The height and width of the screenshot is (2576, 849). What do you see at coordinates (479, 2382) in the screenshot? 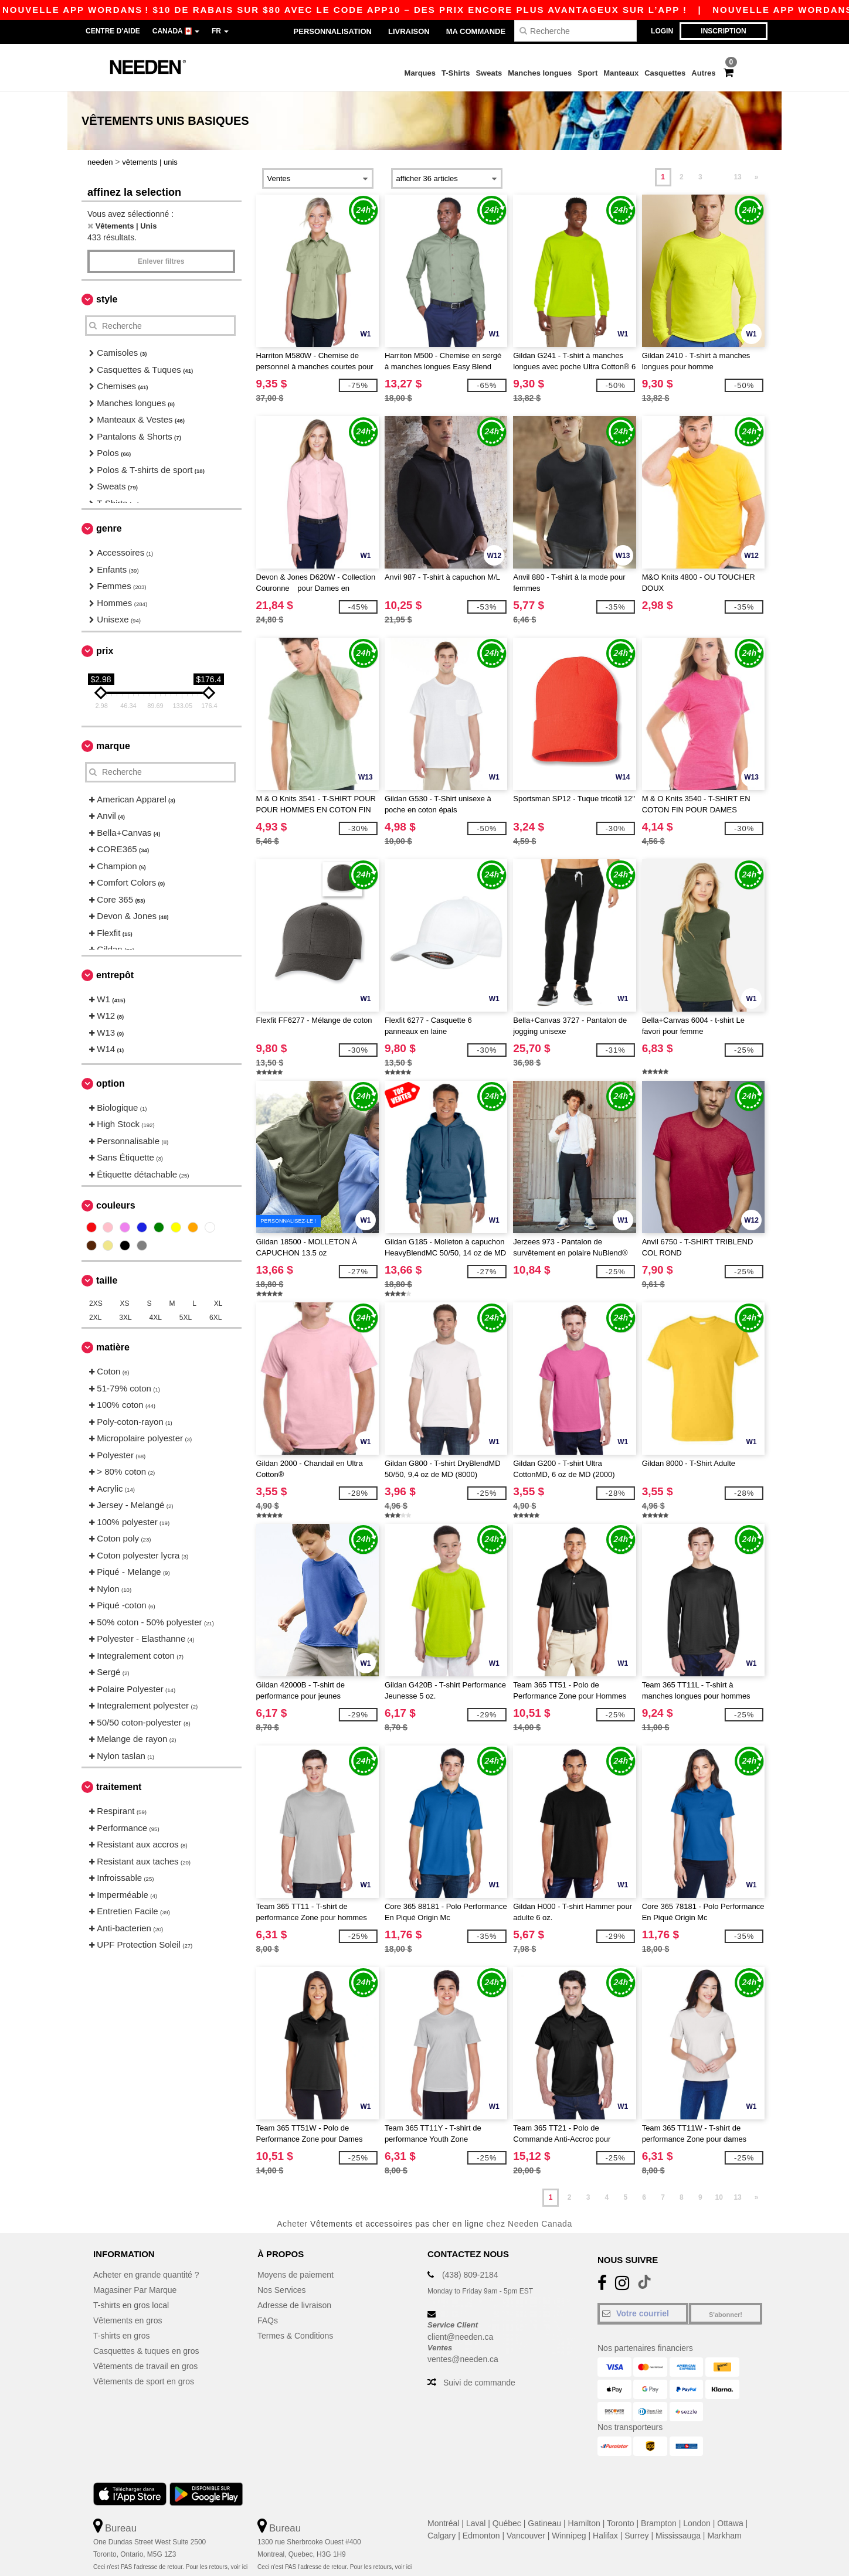
I see `Suivi de commande` at bounding box center [479, 2382].